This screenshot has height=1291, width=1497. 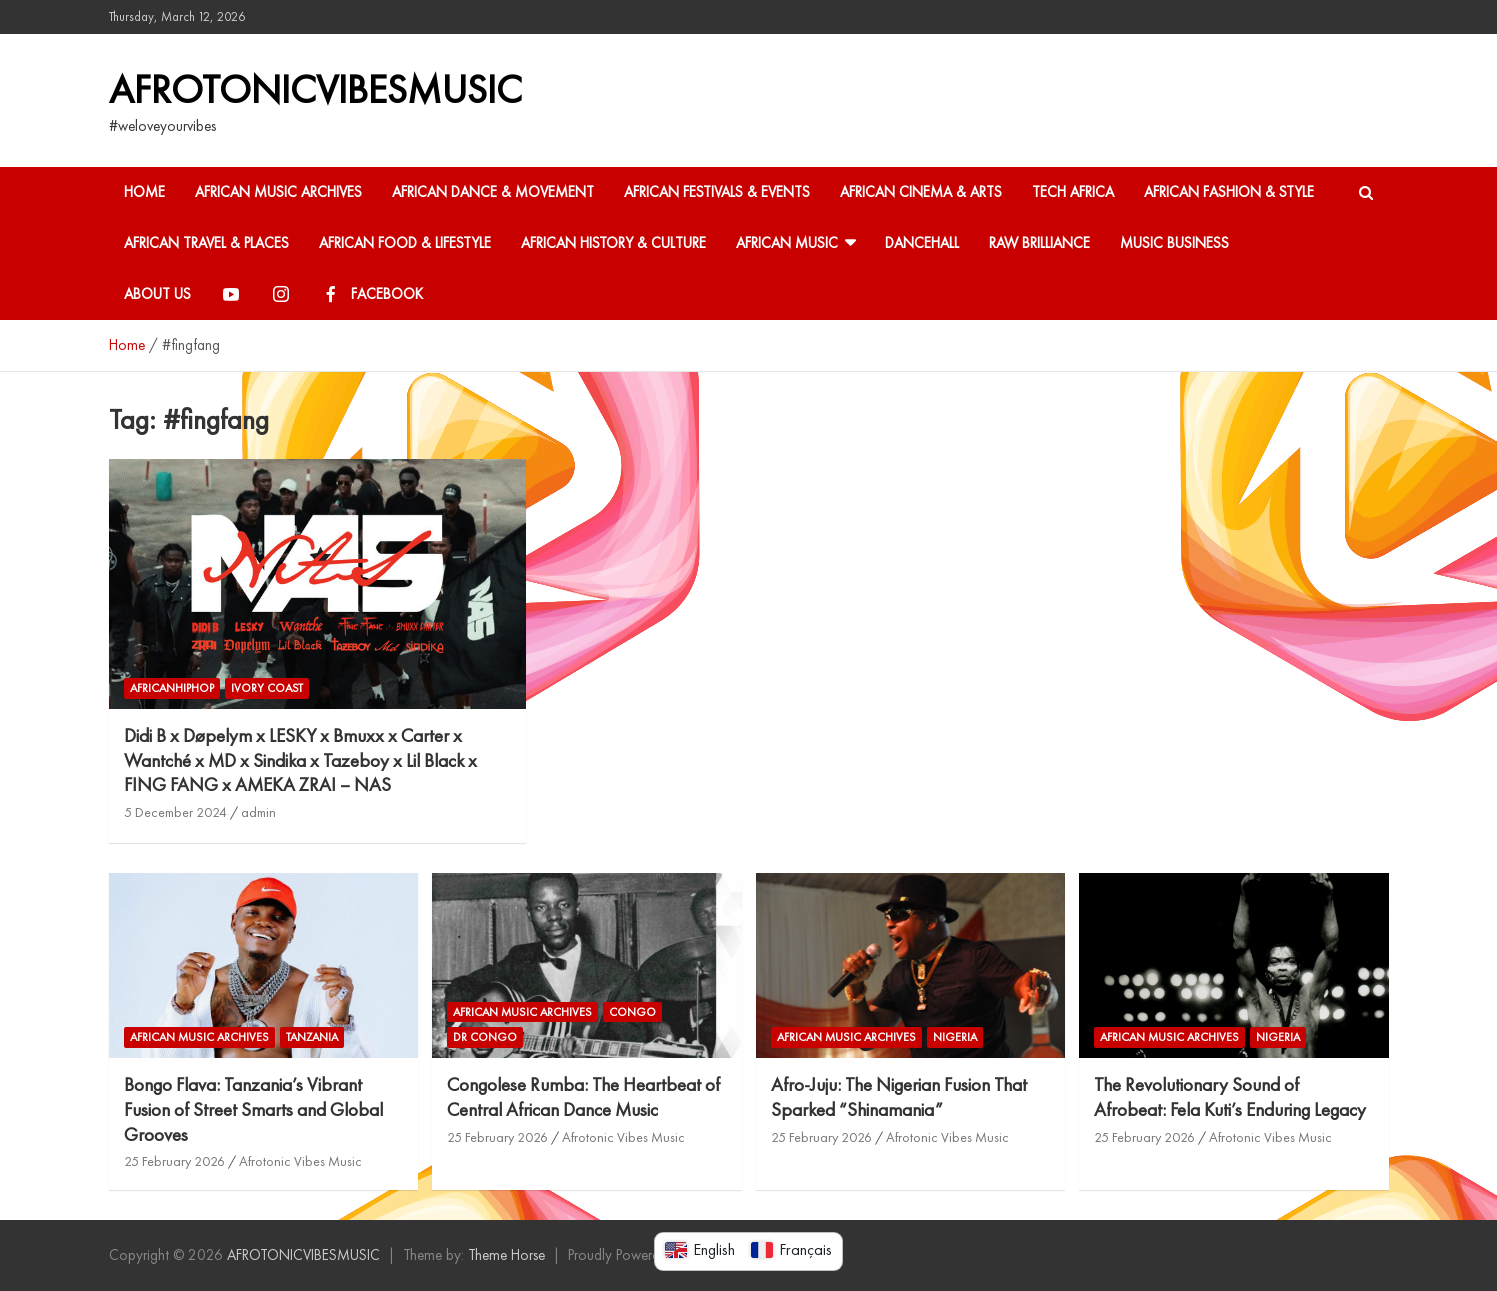 I want to click on AFRICANHIPHOP, so click(x=172, y=688).